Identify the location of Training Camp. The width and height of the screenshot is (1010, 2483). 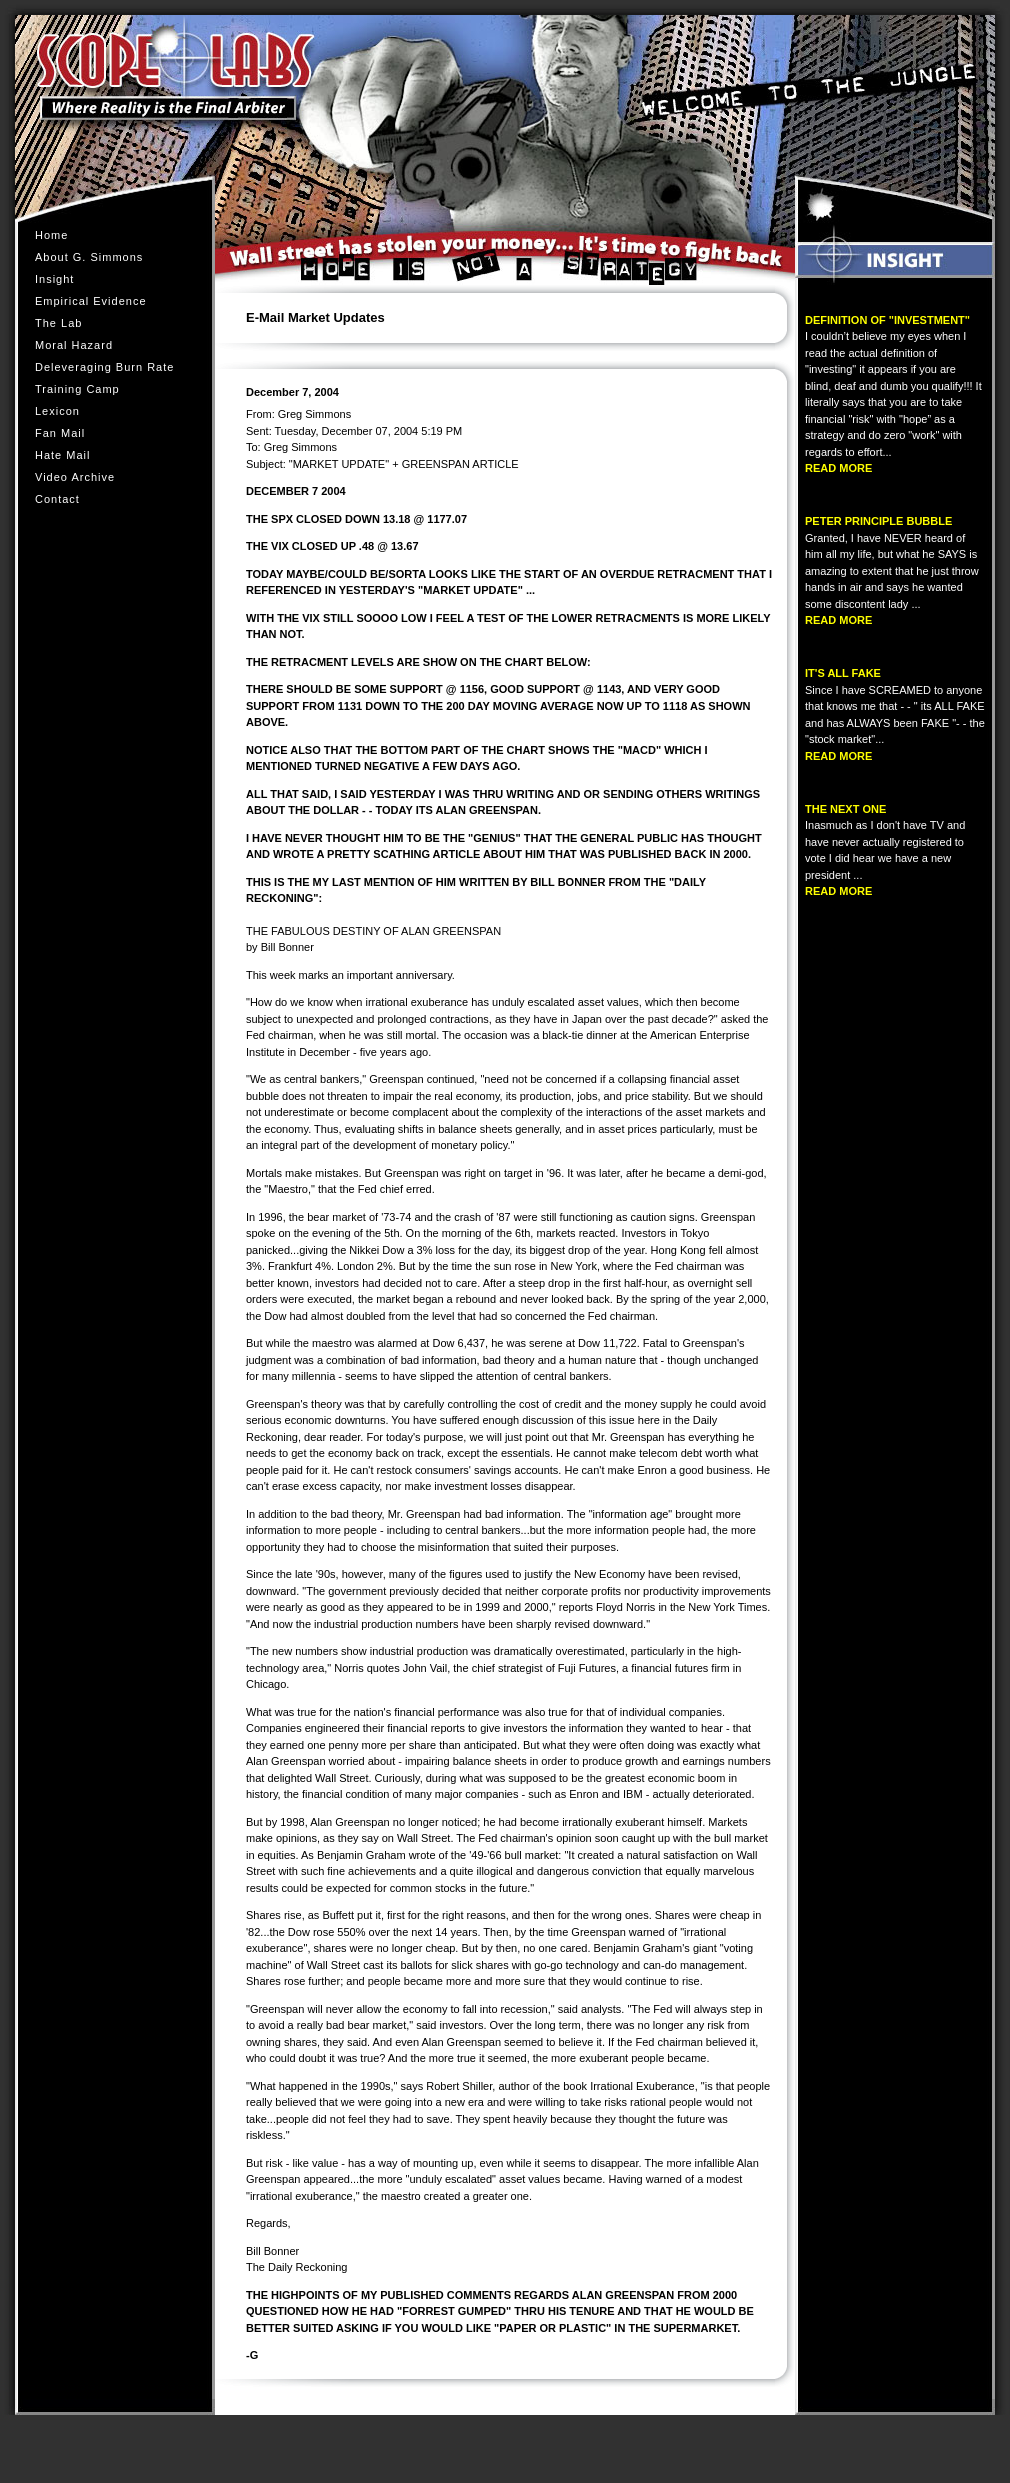
(81, 389).